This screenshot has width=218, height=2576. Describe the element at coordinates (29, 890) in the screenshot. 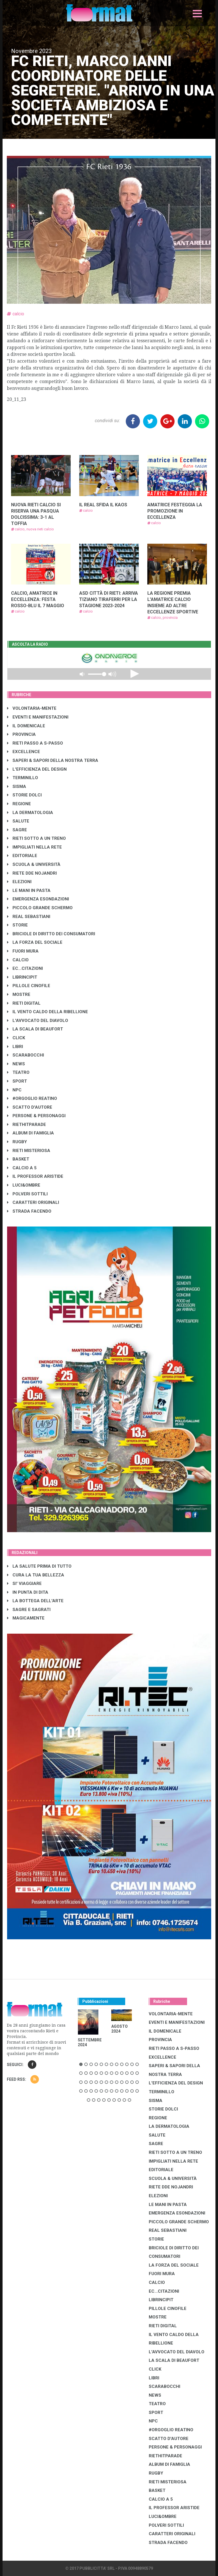

I see `LE MANI IN PASTA` at that location.